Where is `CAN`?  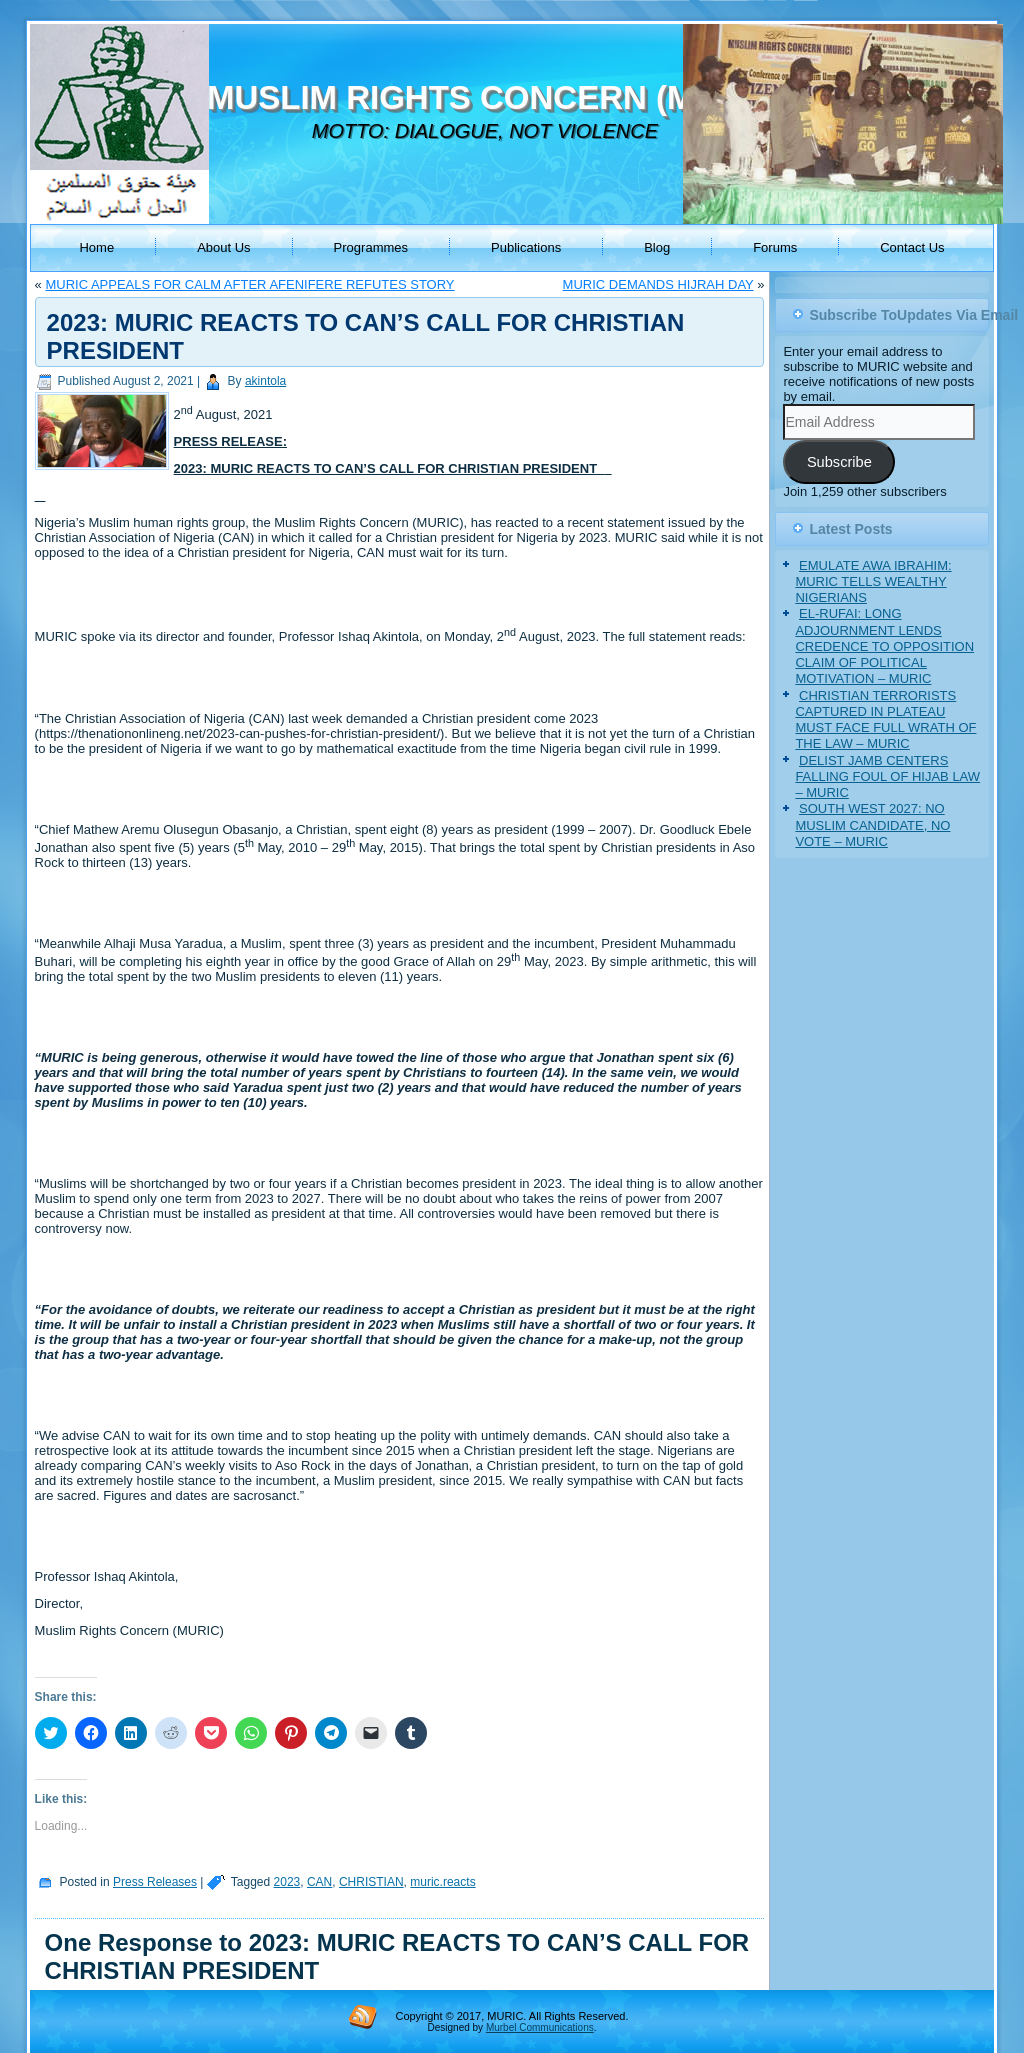
CAN is located at coordinates (319, 1882).